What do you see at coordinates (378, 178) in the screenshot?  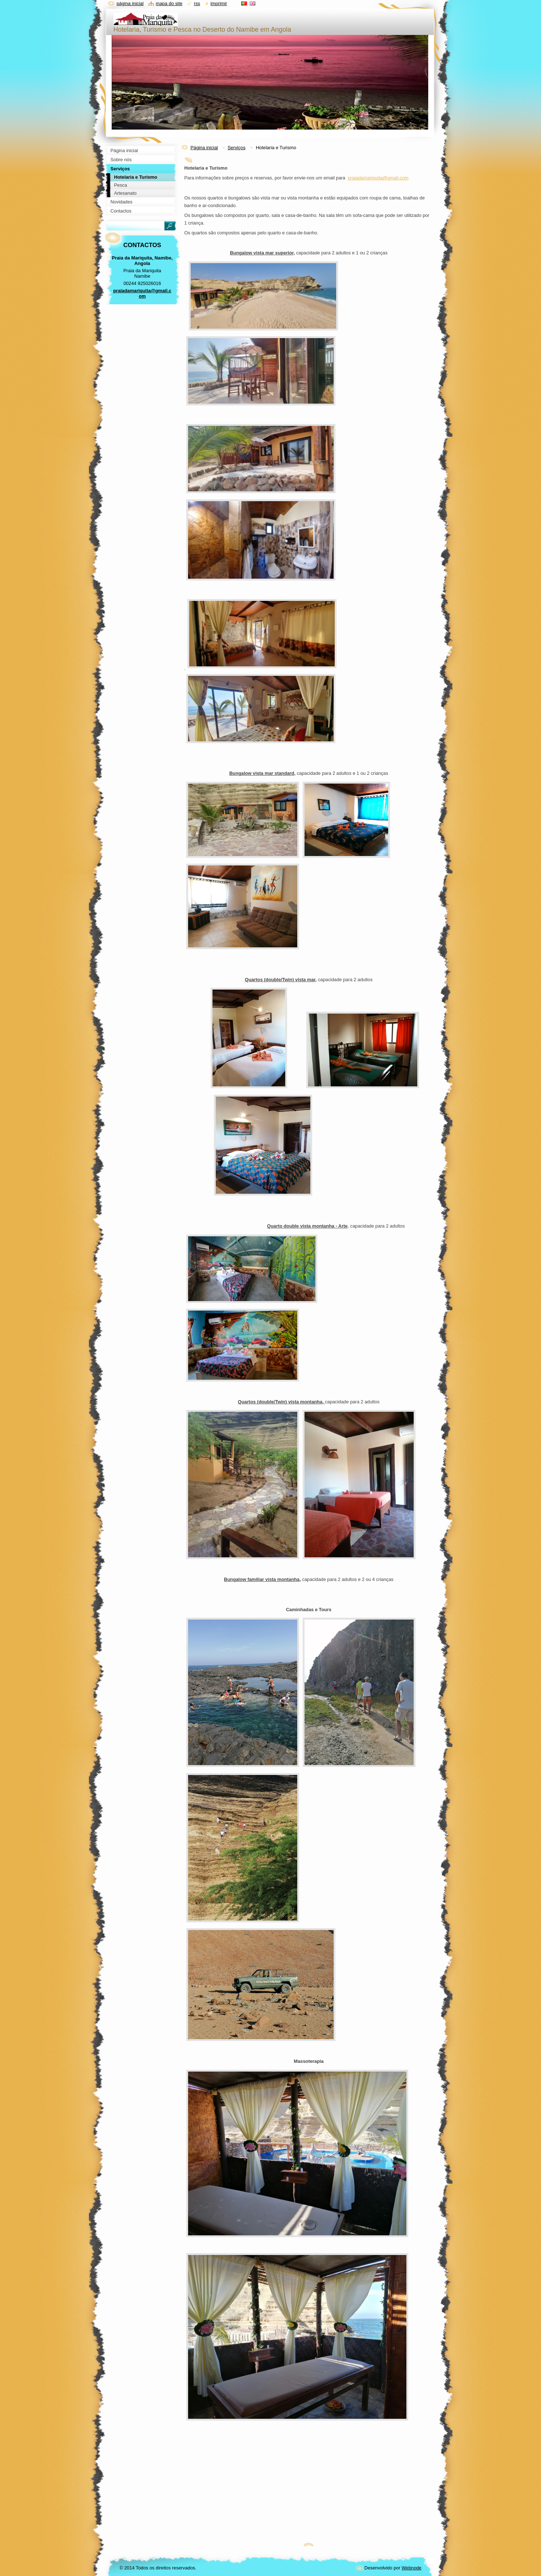 I see `praiadamariquita@gmail.com` at bounding box center [378, 178].